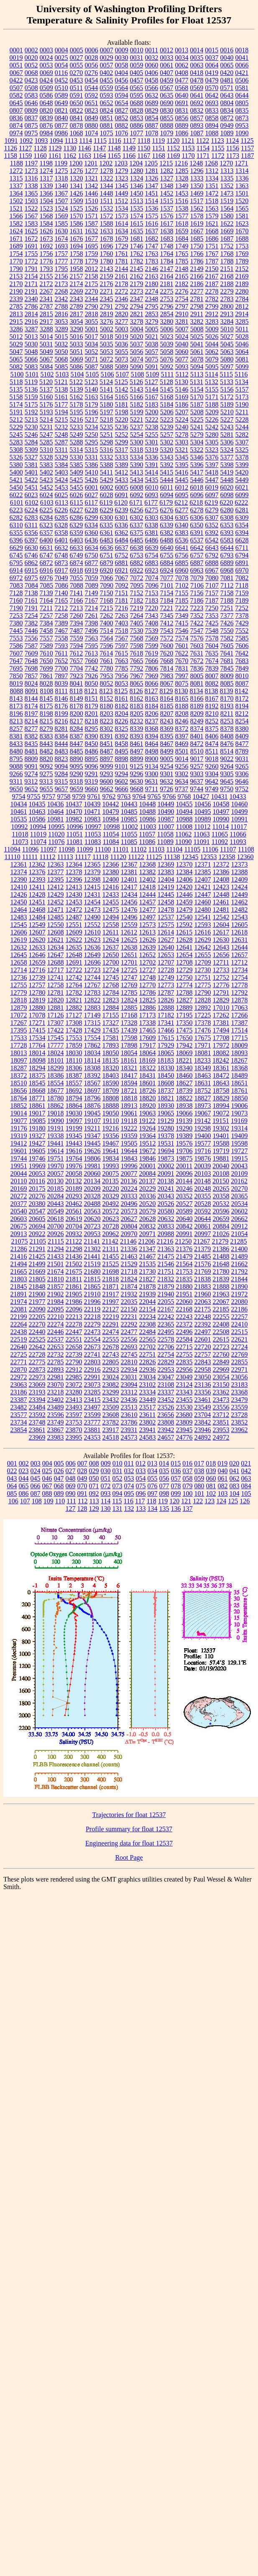 The width and height of the screenshot is (258, 2576). Describe the element at coordinates (197, 117) in the screenshot. I see `0857` at that location.